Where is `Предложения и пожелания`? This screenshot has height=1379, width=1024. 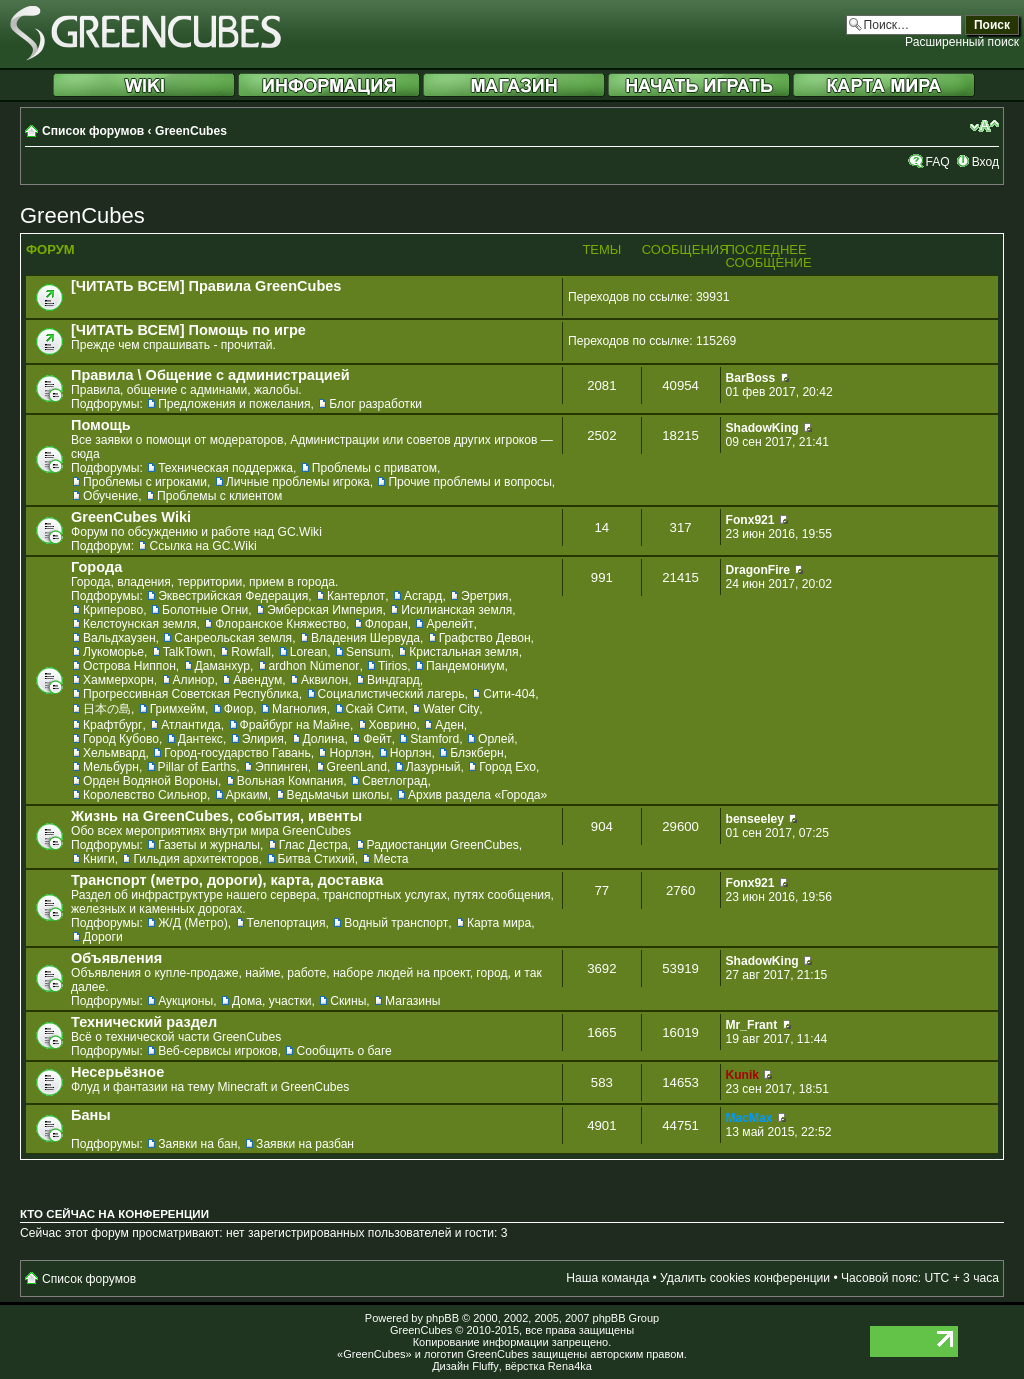 Предложения и пожелания is located at coordinates (234, 404).